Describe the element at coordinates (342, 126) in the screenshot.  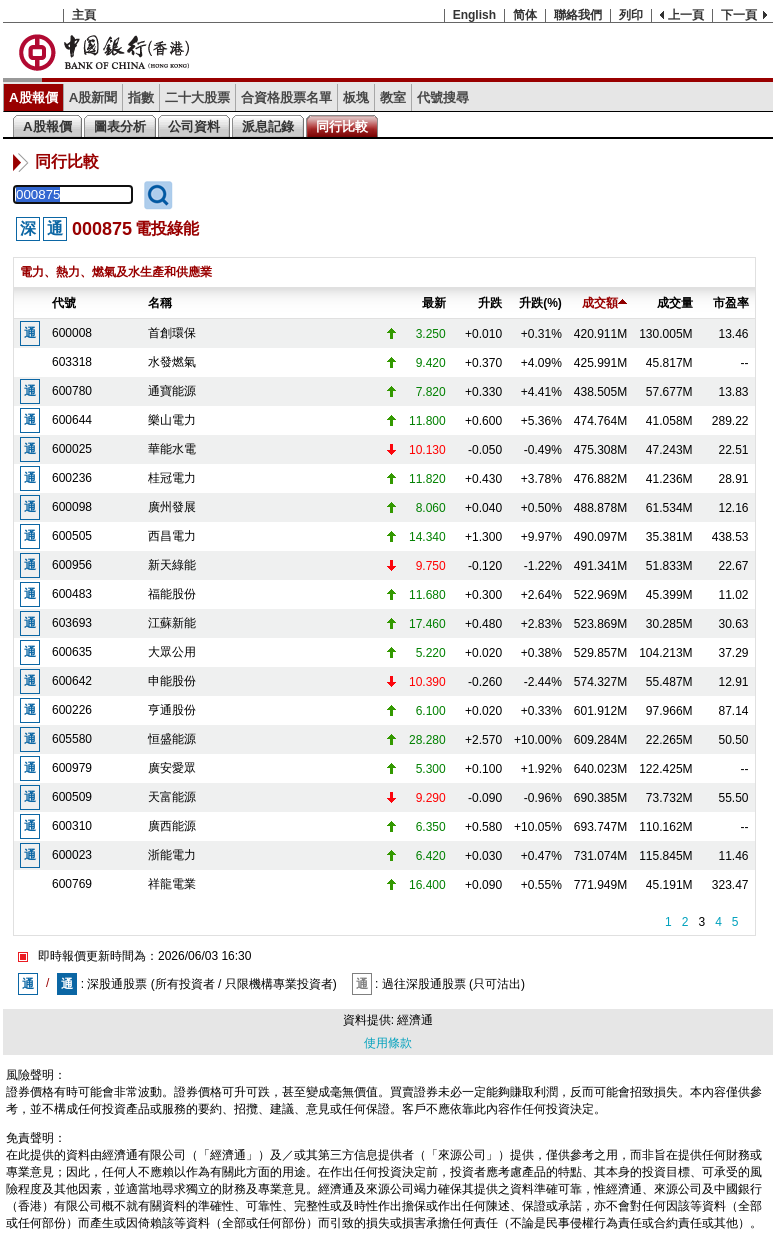
I see `同行比較` at that location.